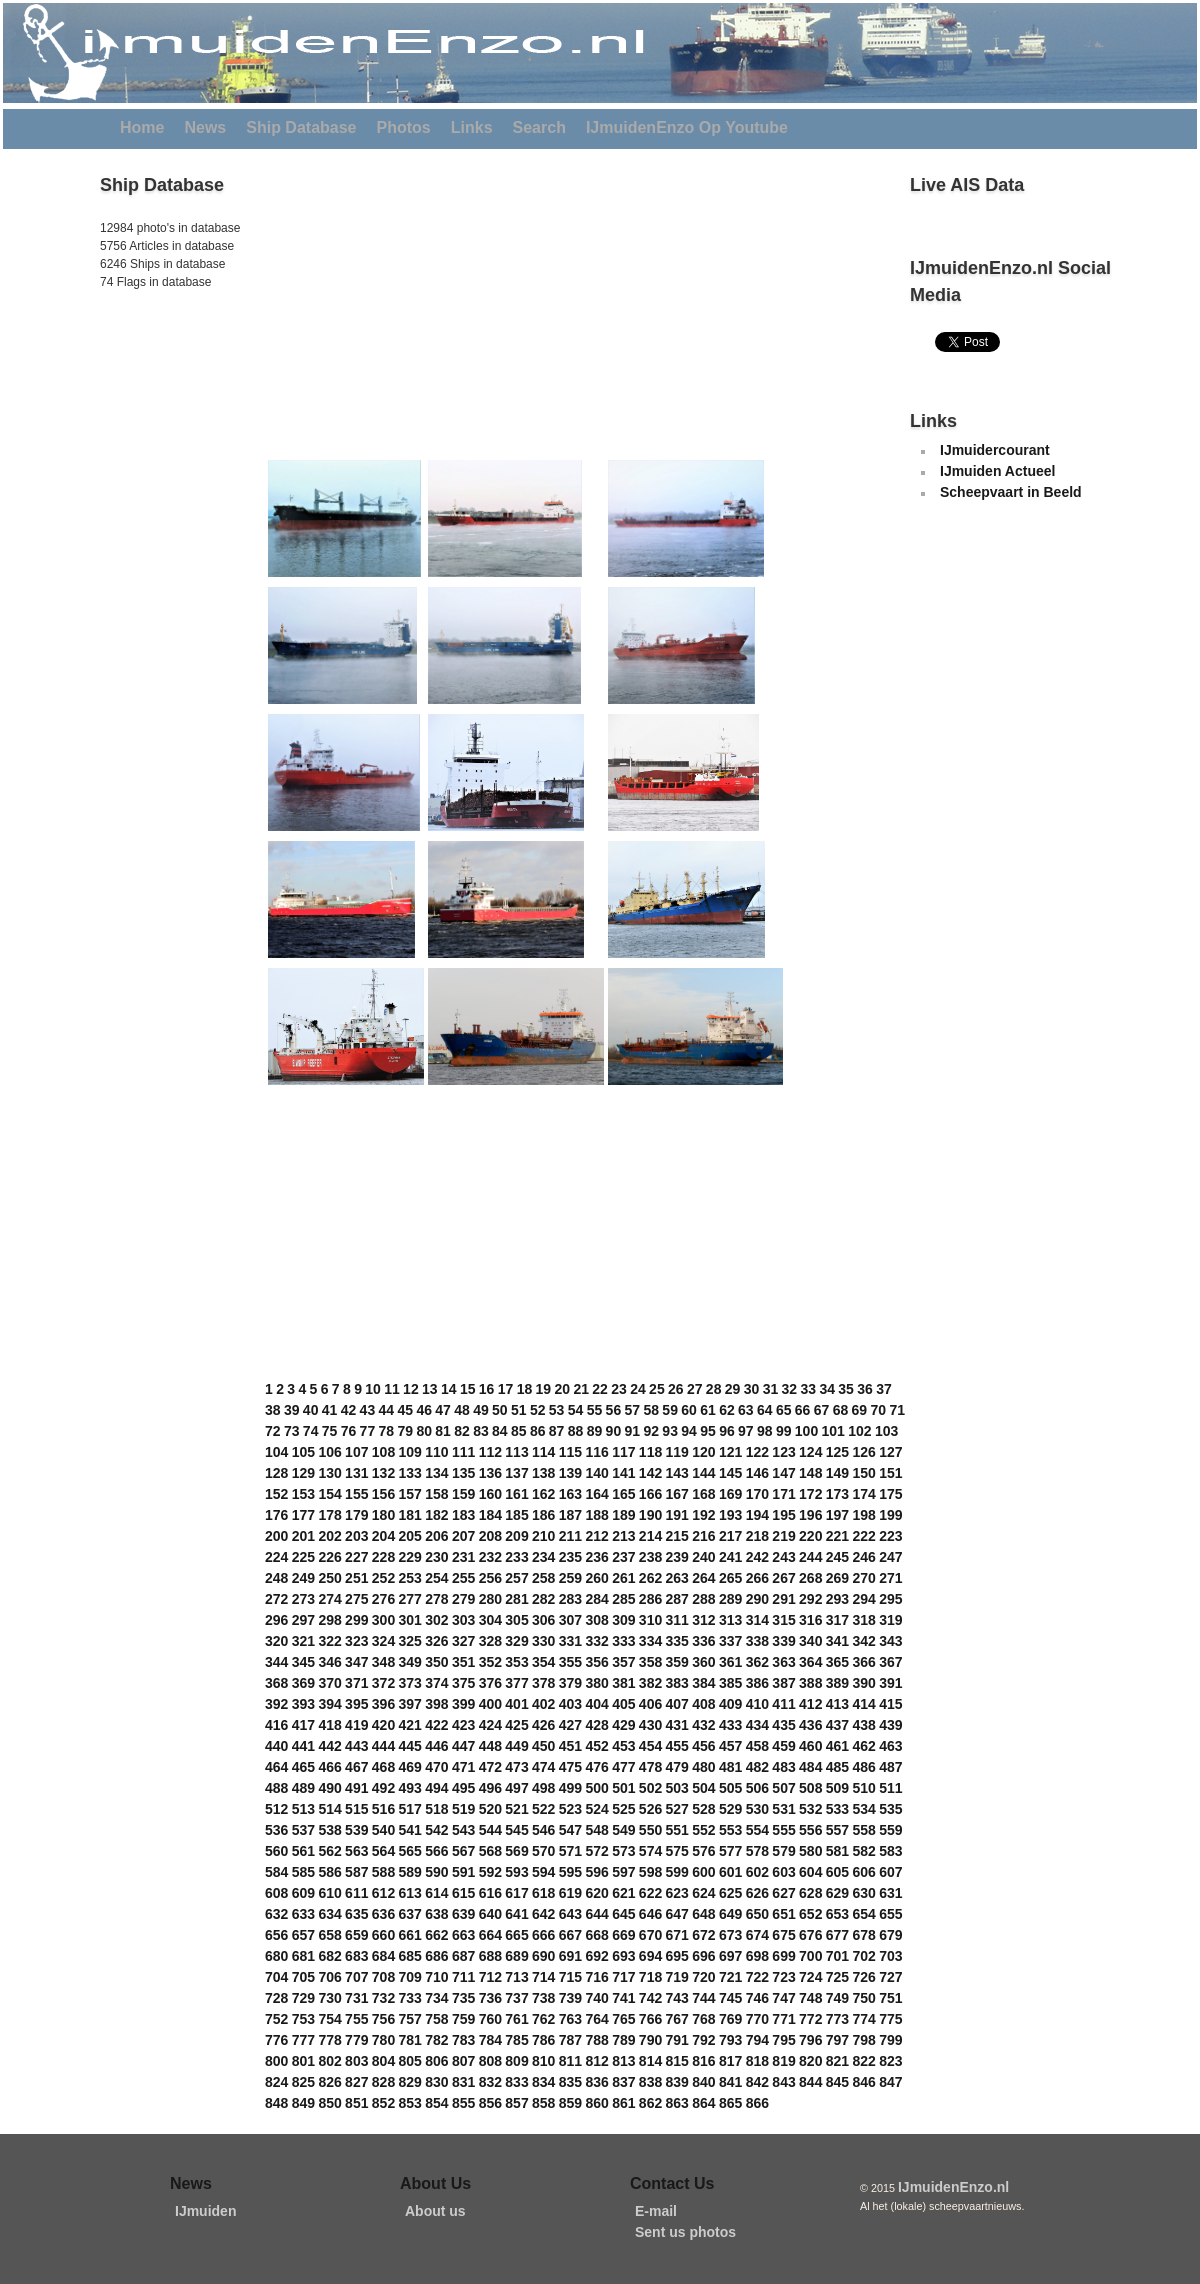 The width and height of the screenshot is (1200, 2284). Describe the element at coordinates (595, 1431) in the screenshot. I see `89` at that location.